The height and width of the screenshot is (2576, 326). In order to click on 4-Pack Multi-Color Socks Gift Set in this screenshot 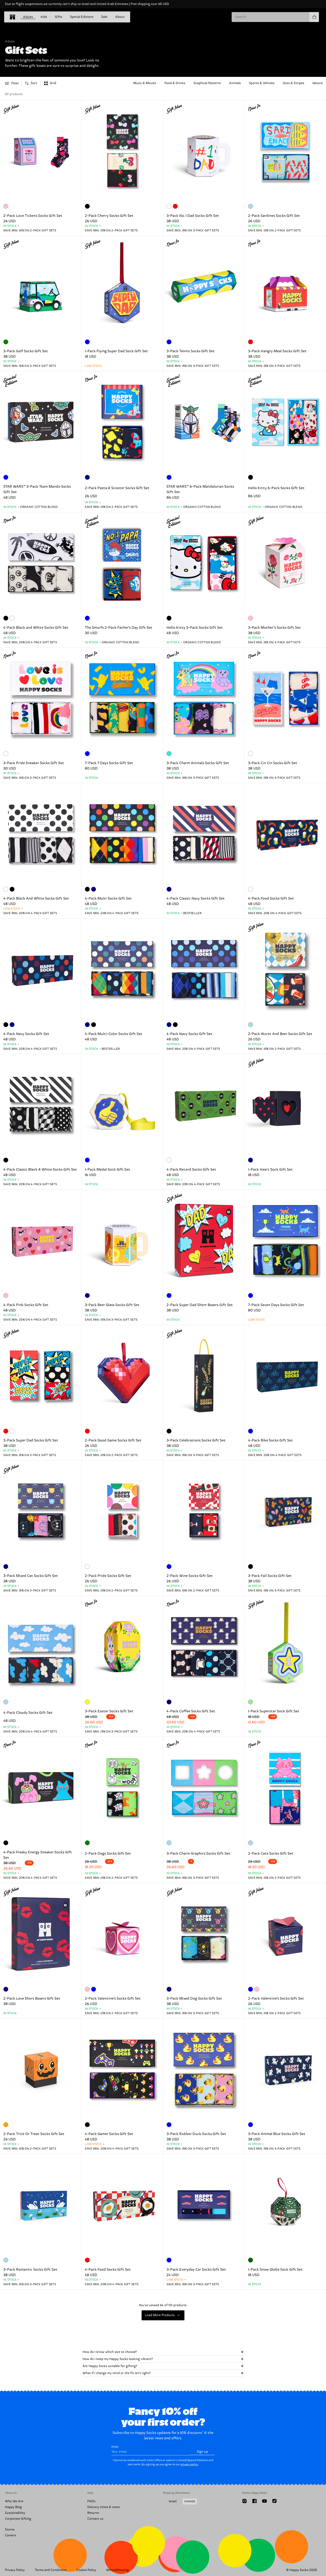, I will do `click(113, 1034)`.